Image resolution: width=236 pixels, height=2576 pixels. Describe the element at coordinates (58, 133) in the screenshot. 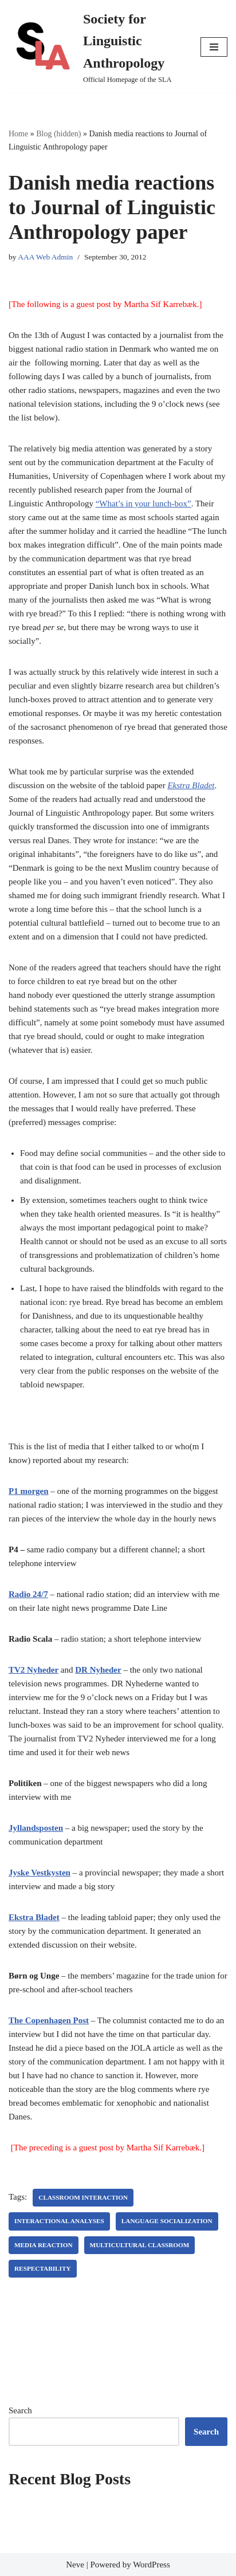

I see `Blog (hidden)` at that location.